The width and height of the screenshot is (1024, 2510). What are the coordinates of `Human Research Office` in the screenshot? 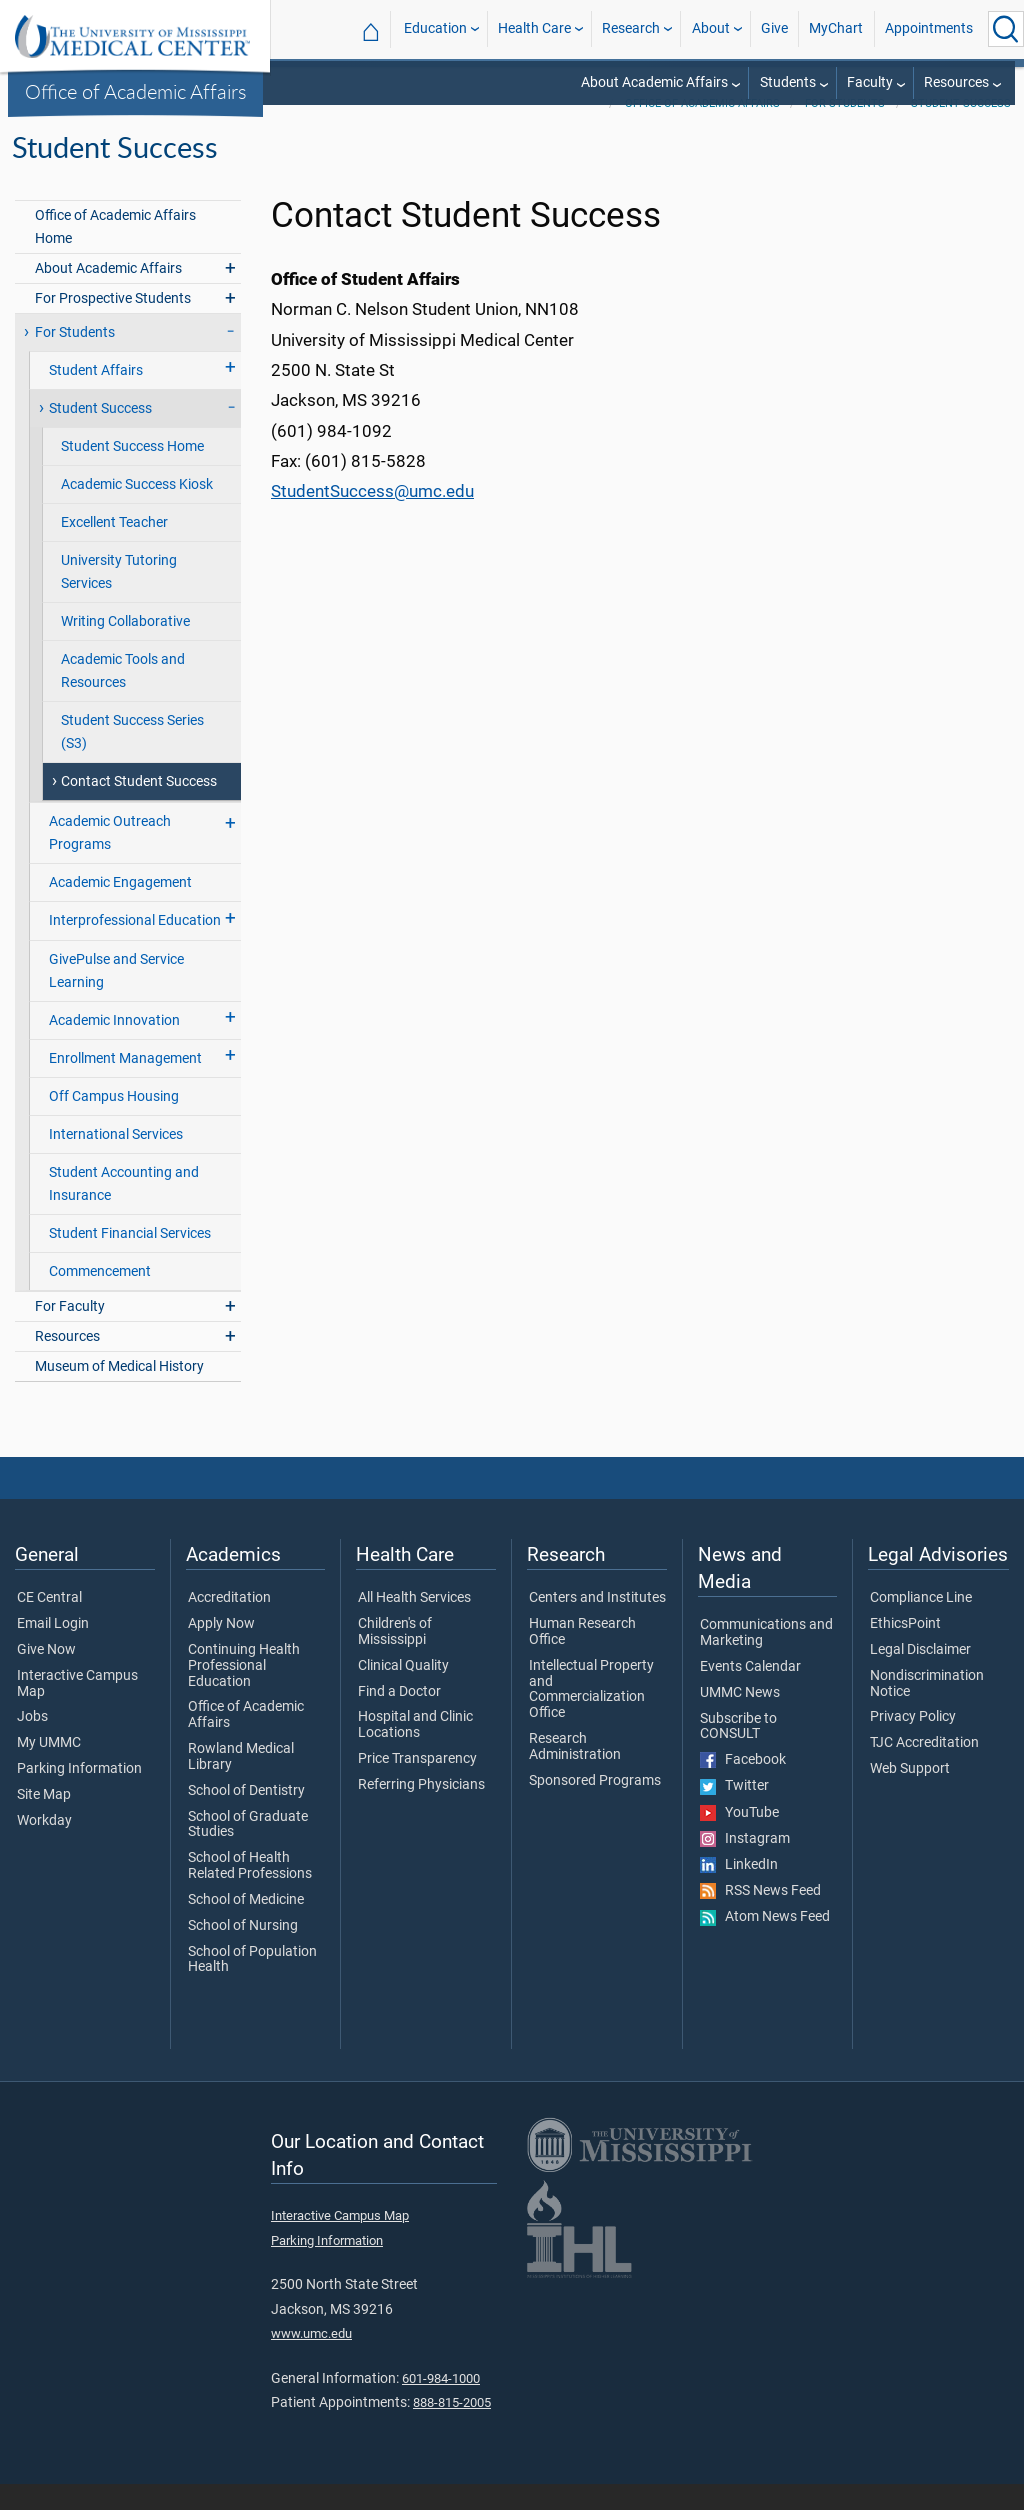 It's located at (582, 1658).